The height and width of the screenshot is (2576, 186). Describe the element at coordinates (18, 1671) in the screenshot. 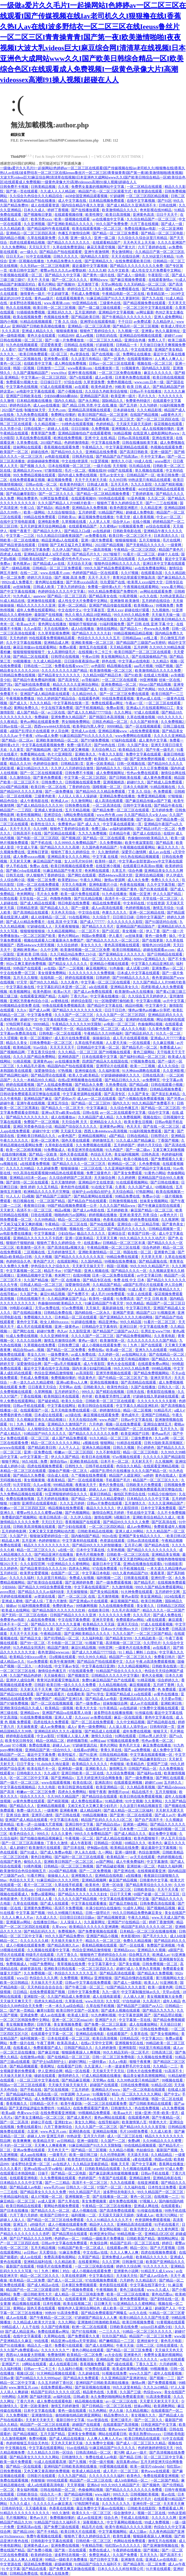

I see `一区二区三区三区在线` at that location.